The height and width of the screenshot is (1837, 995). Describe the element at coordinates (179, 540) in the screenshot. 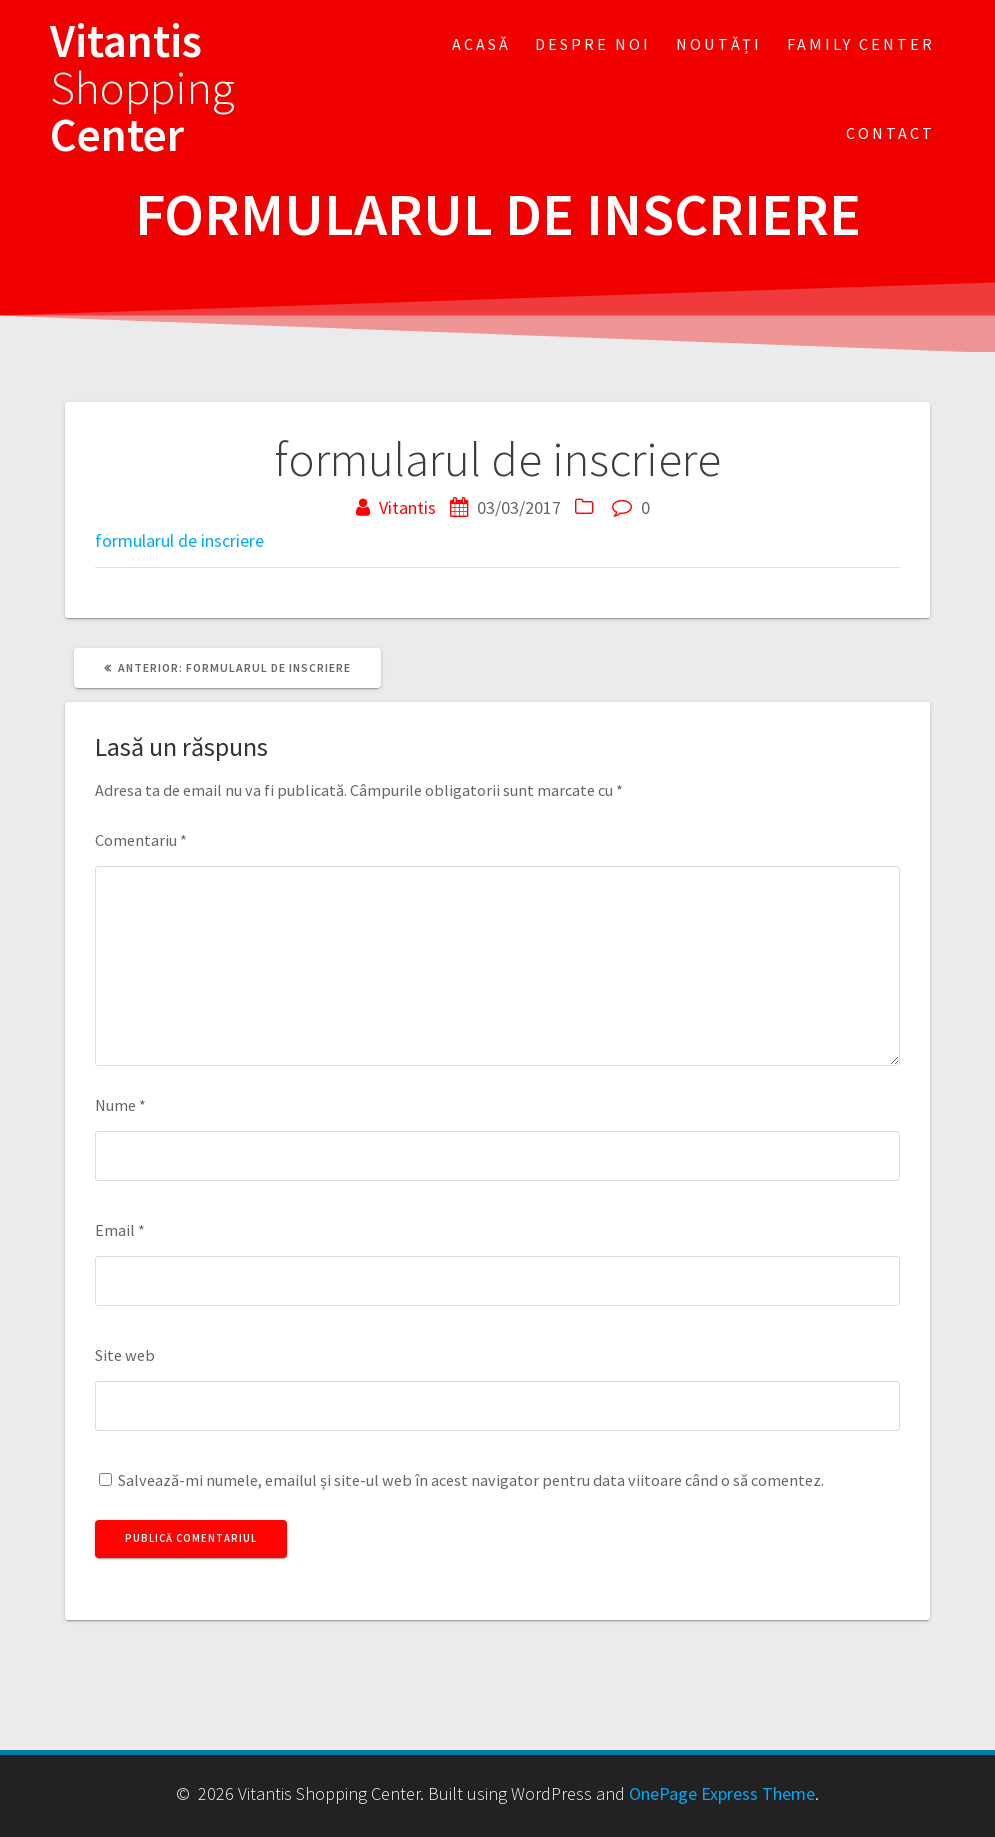

I see `formularul de inscriere` at that location.